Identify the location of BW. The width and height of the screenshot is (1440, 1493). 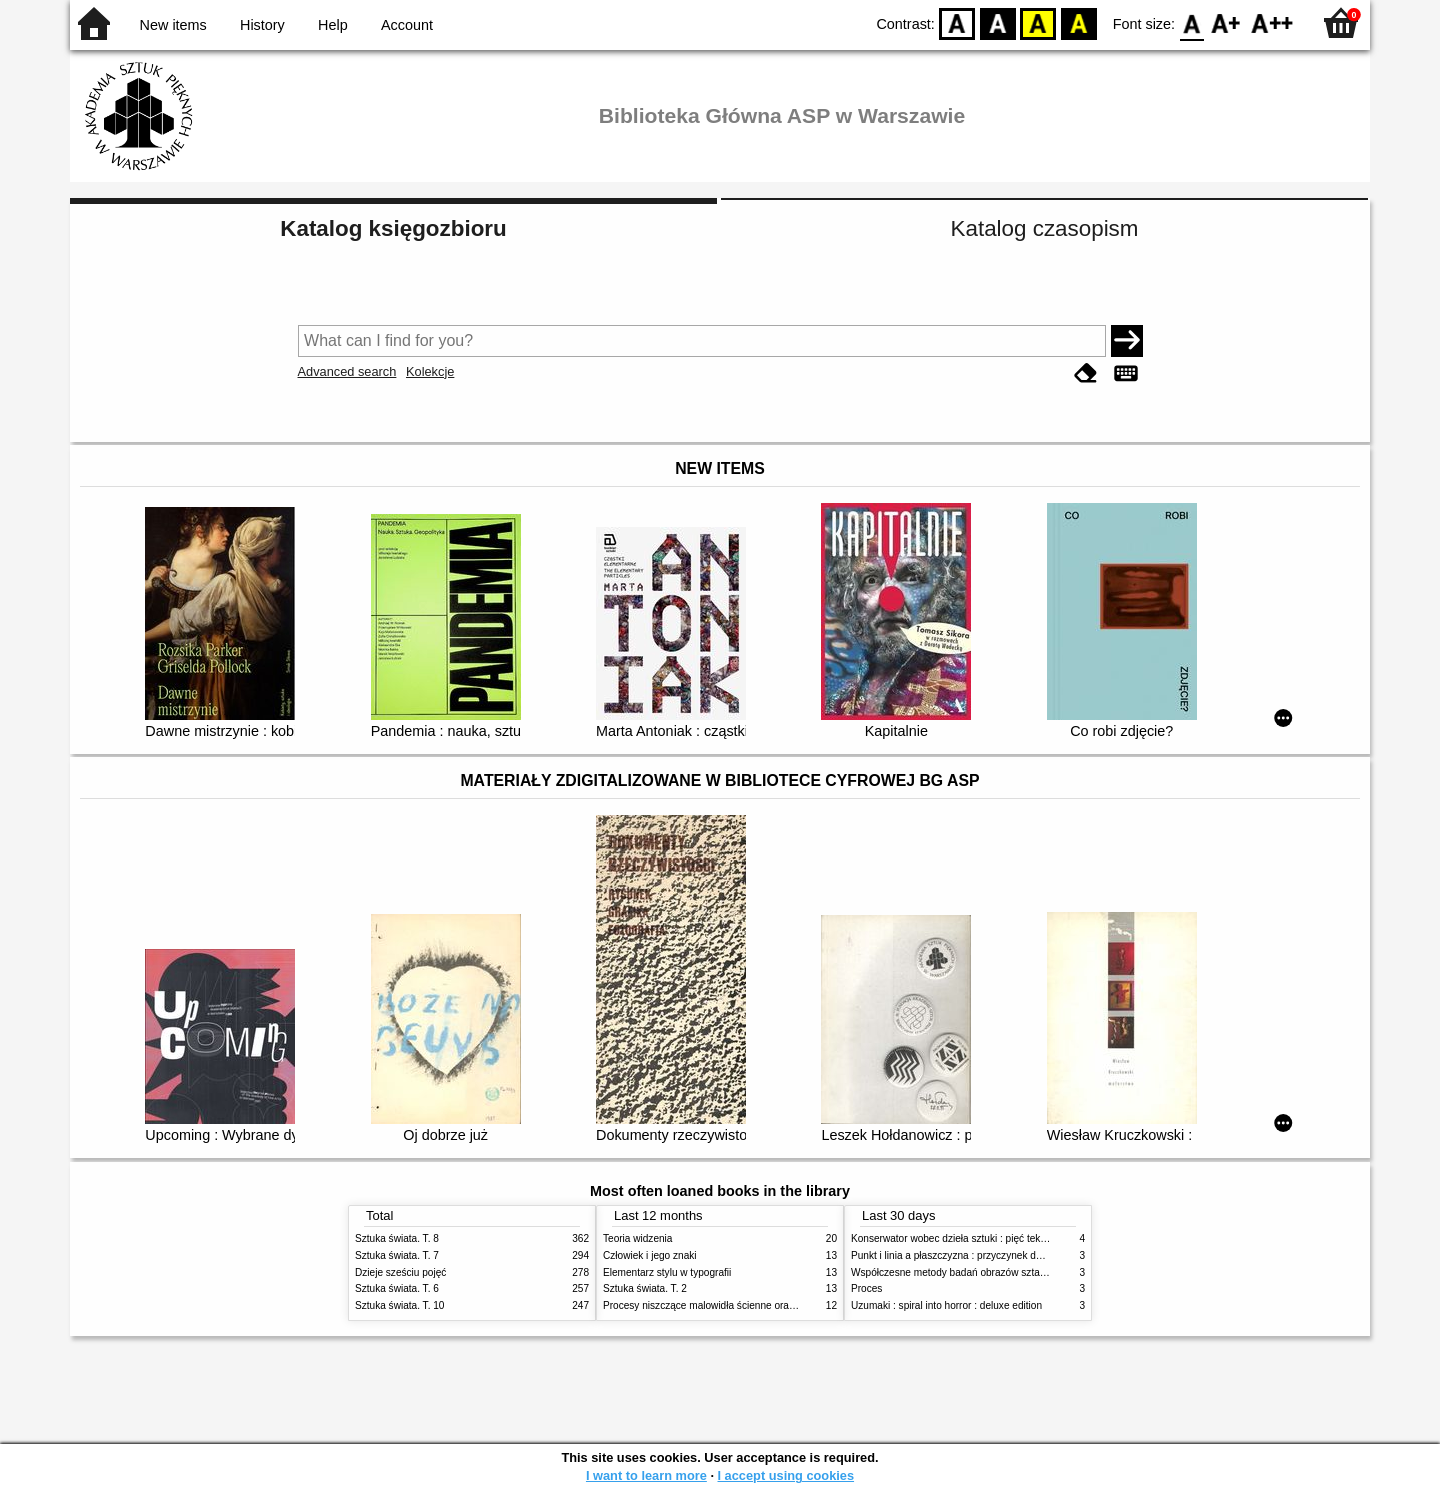
(998, 22).